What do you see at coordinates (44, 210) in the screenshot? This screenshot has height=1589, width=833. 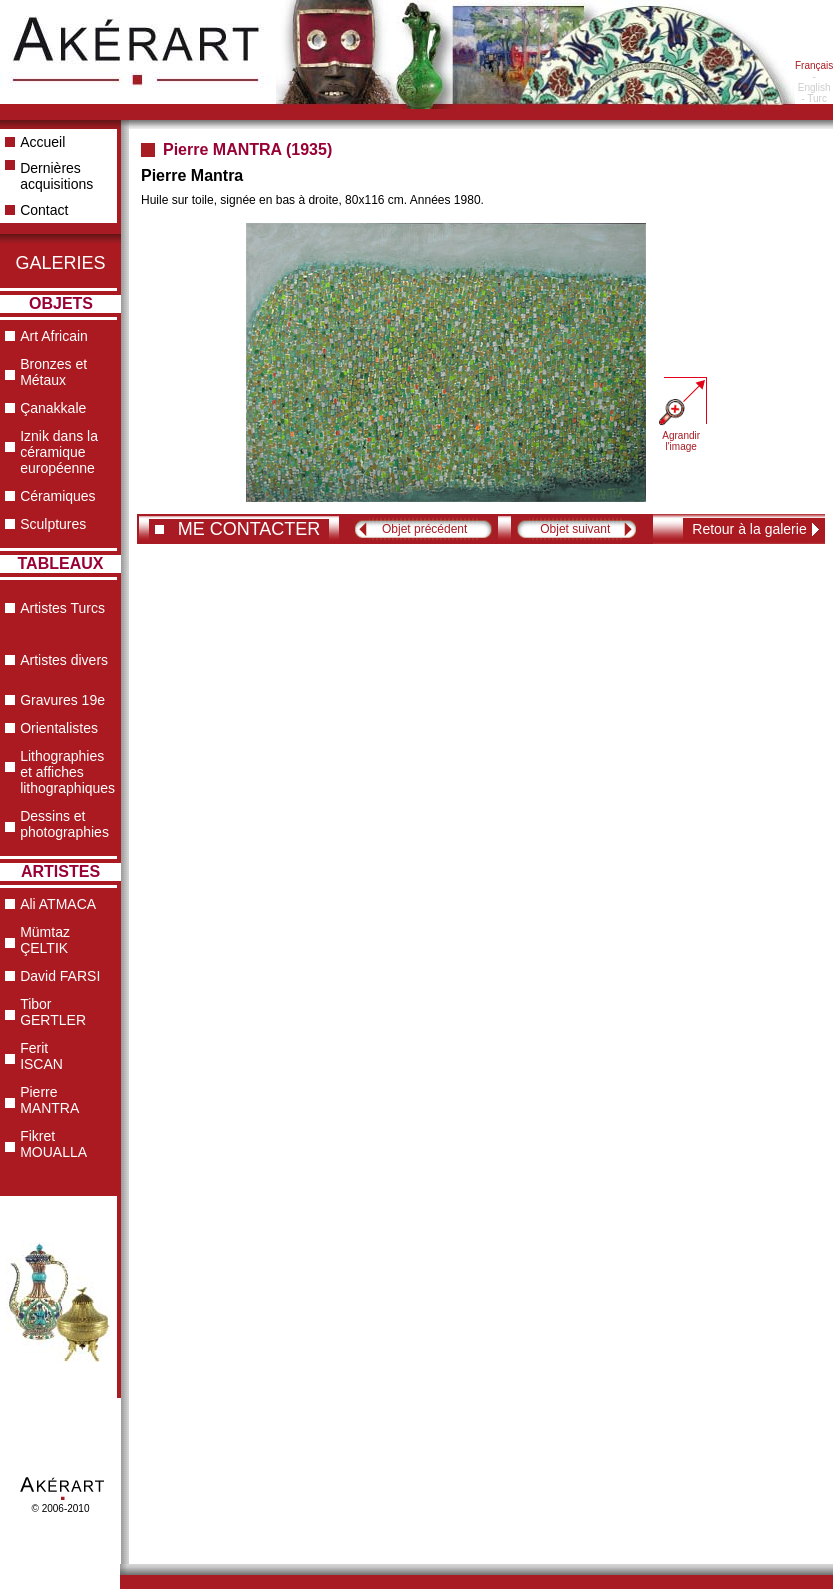 I see `Contact` at bounding box center [44, 210].